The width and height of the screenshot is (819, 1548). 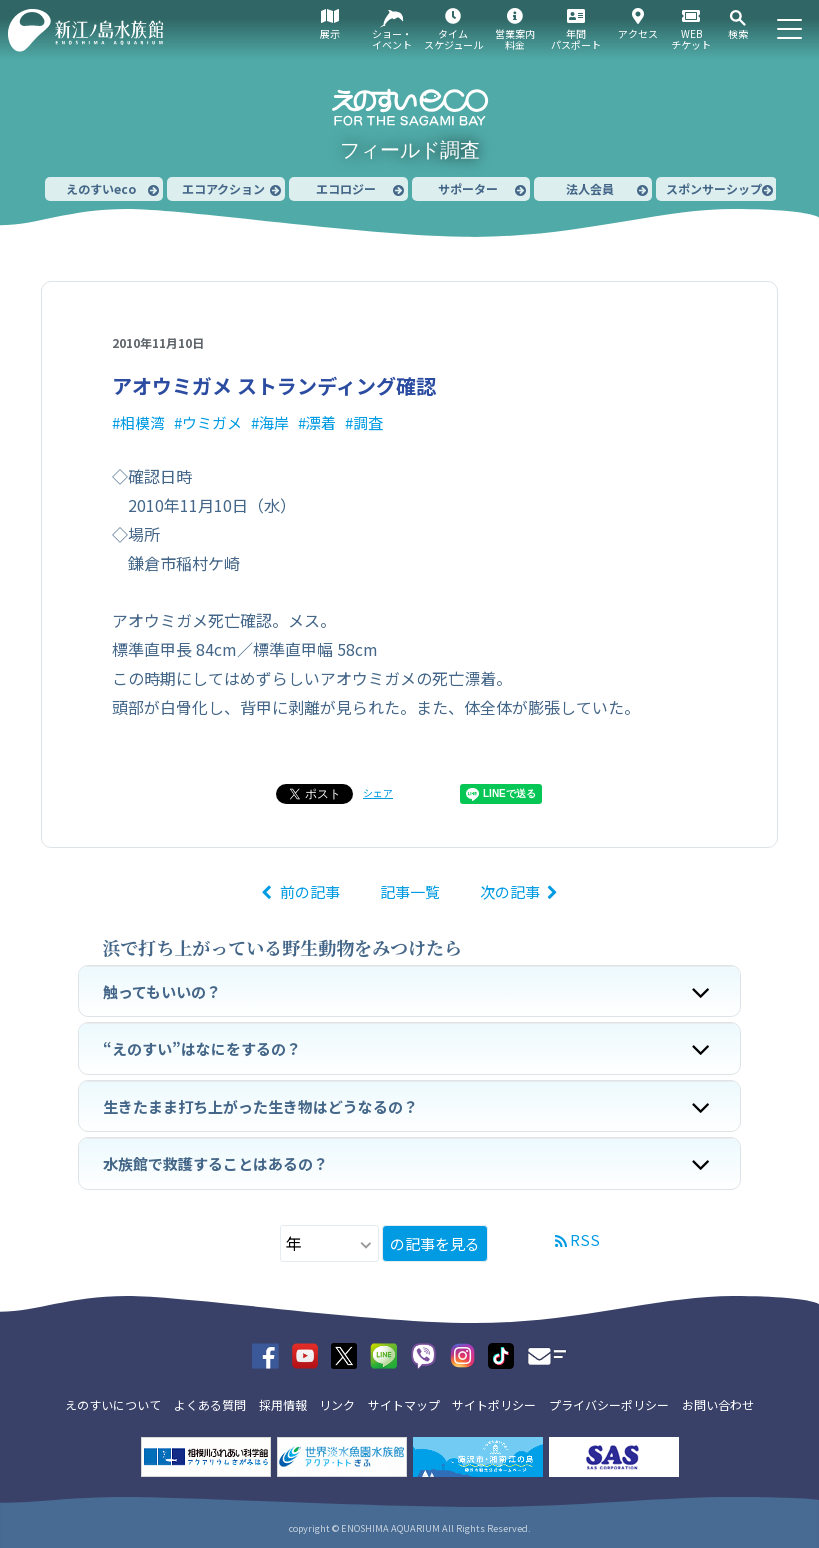 What do you see at coordinates (212, 422) in the screenshot?
I see `ウミガメ` at bounding box center [212, 422].